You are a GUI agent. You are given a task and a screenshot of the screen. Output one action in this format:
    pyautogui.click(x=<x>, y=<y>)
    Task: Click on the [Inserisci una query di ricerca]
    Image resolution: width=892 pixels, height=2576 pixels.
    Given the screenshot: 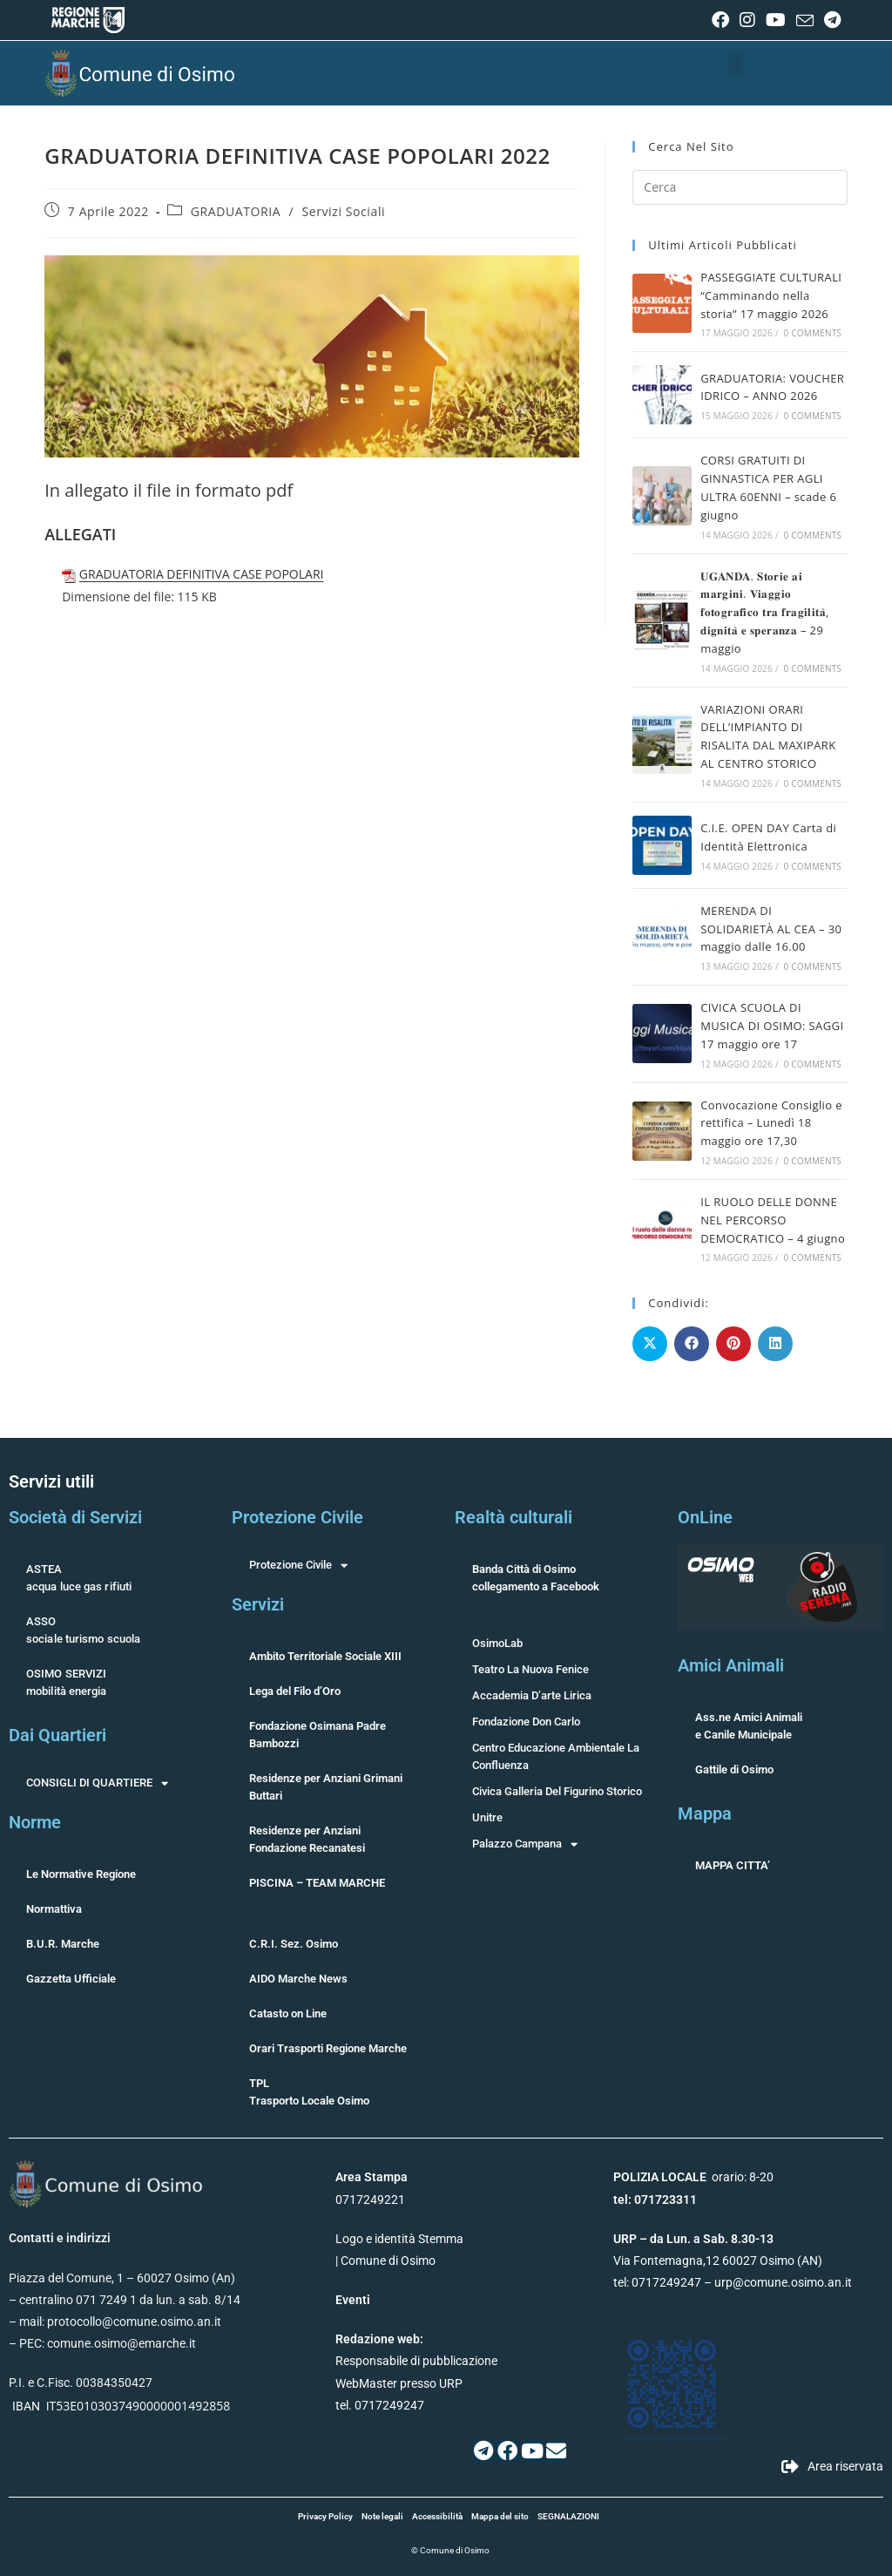 What is the action you would take?
    pyautogui.click(x=739, y=187)
    